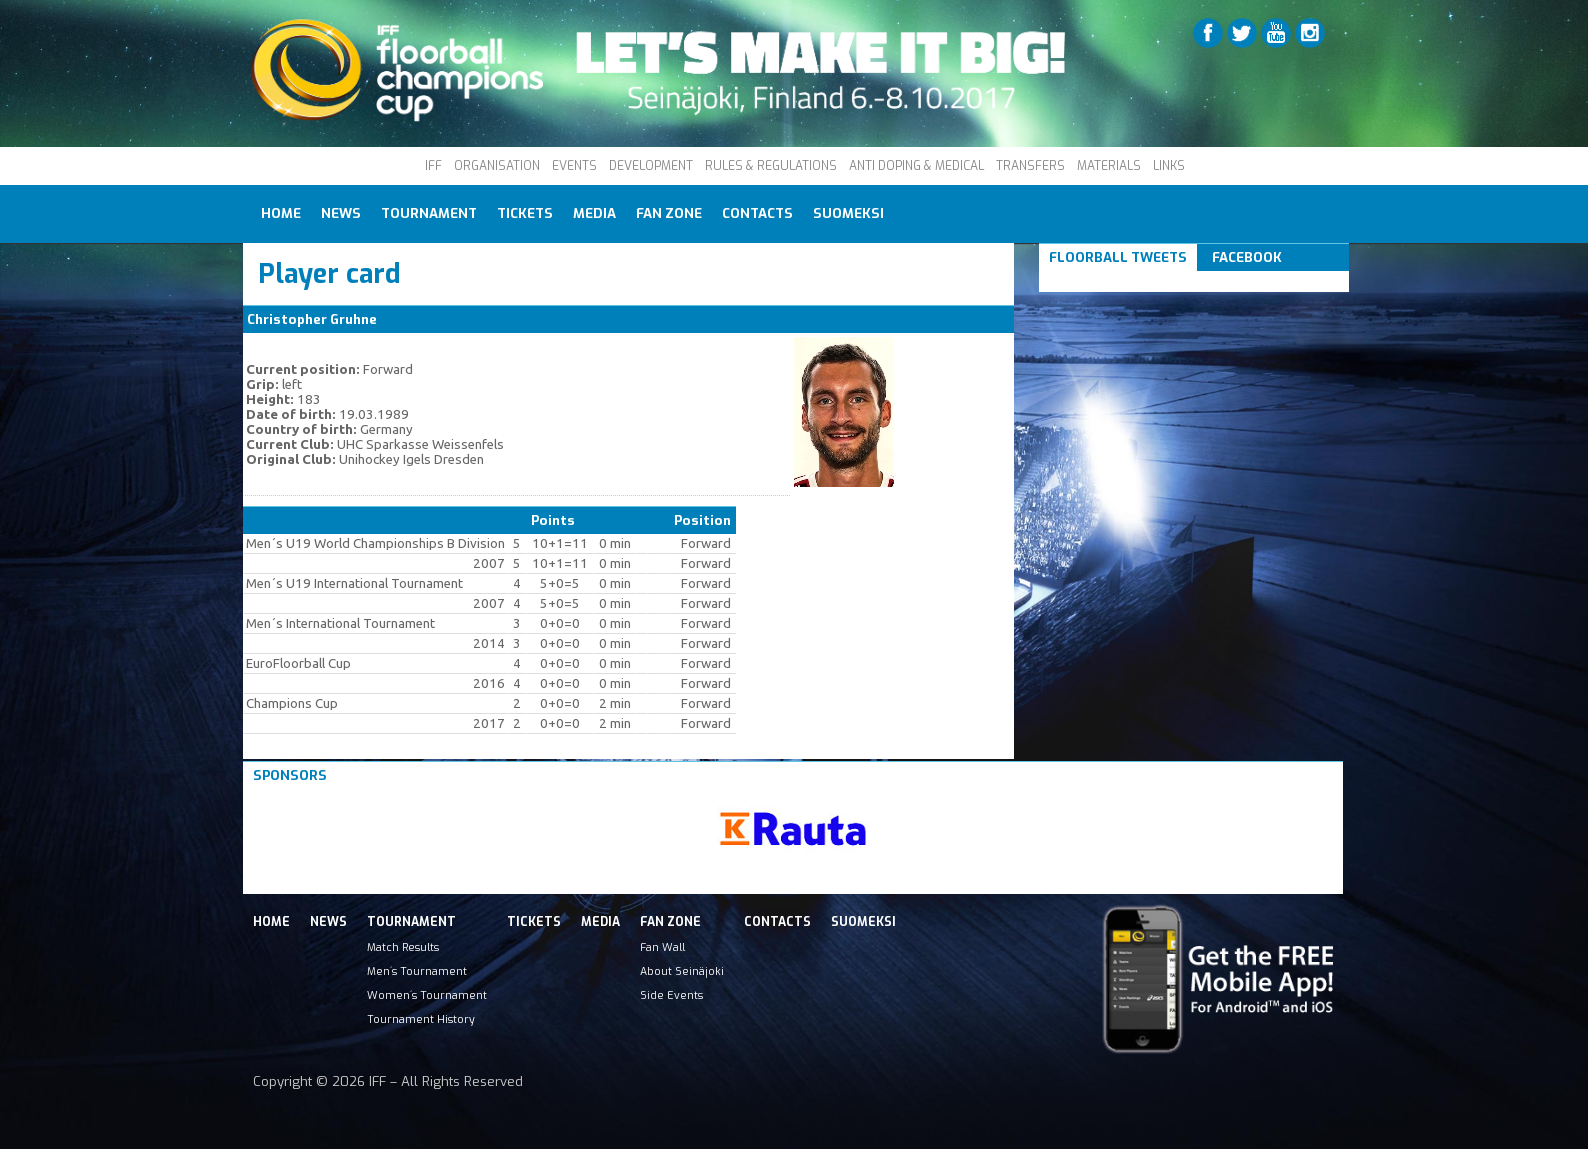  Describe the element at coordinates (403, 947) in the screenshot. I see `Match Results` at that location.